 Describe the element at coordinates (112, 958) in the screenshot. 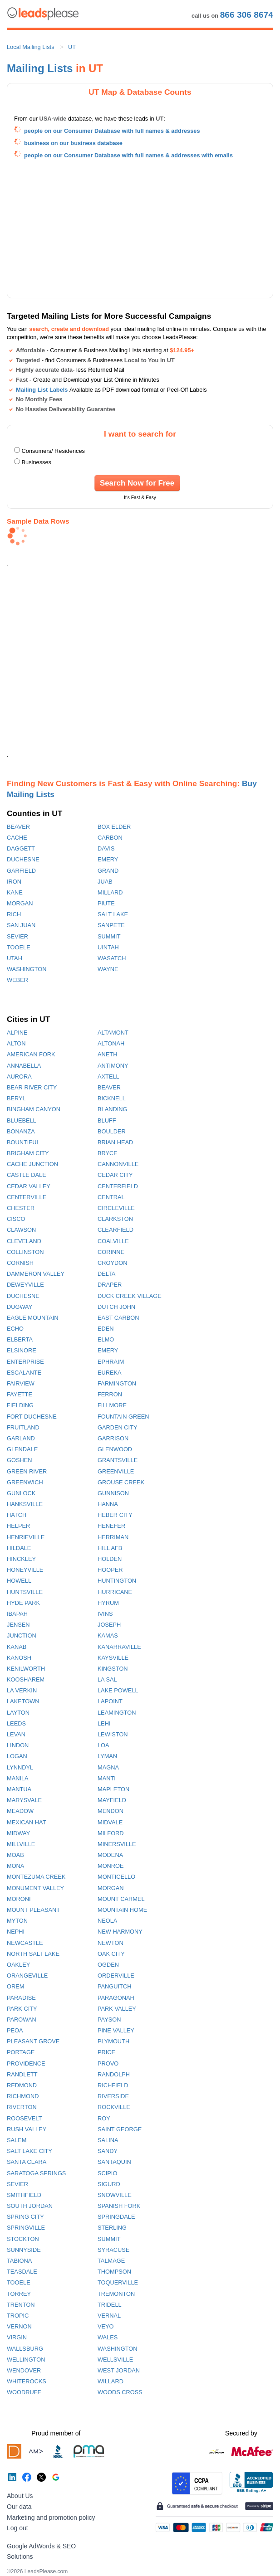

I see `WASATCH` at that location.